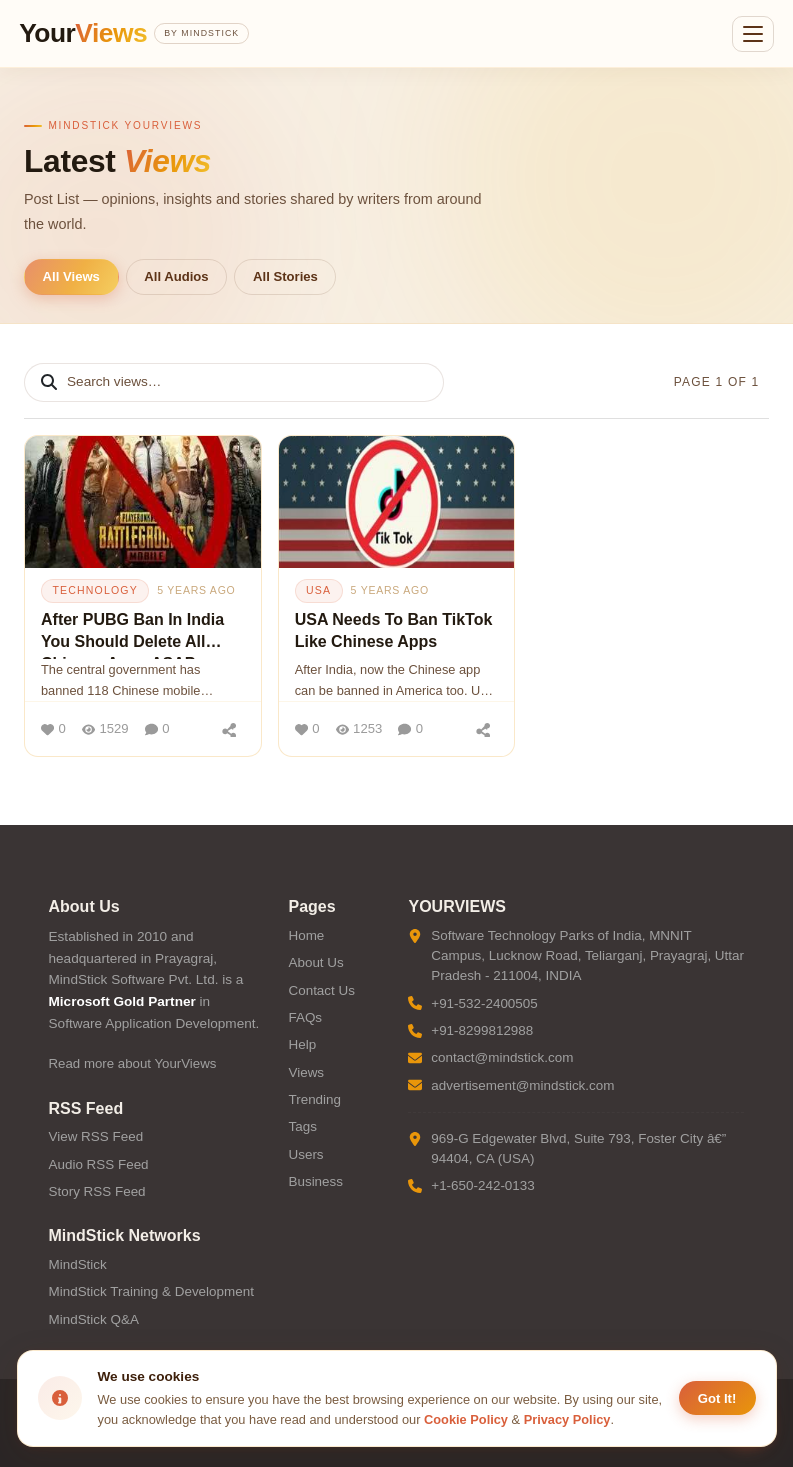 This screenshot has width=793, height=1467. I want to click on All Audios, so click(176, 276).